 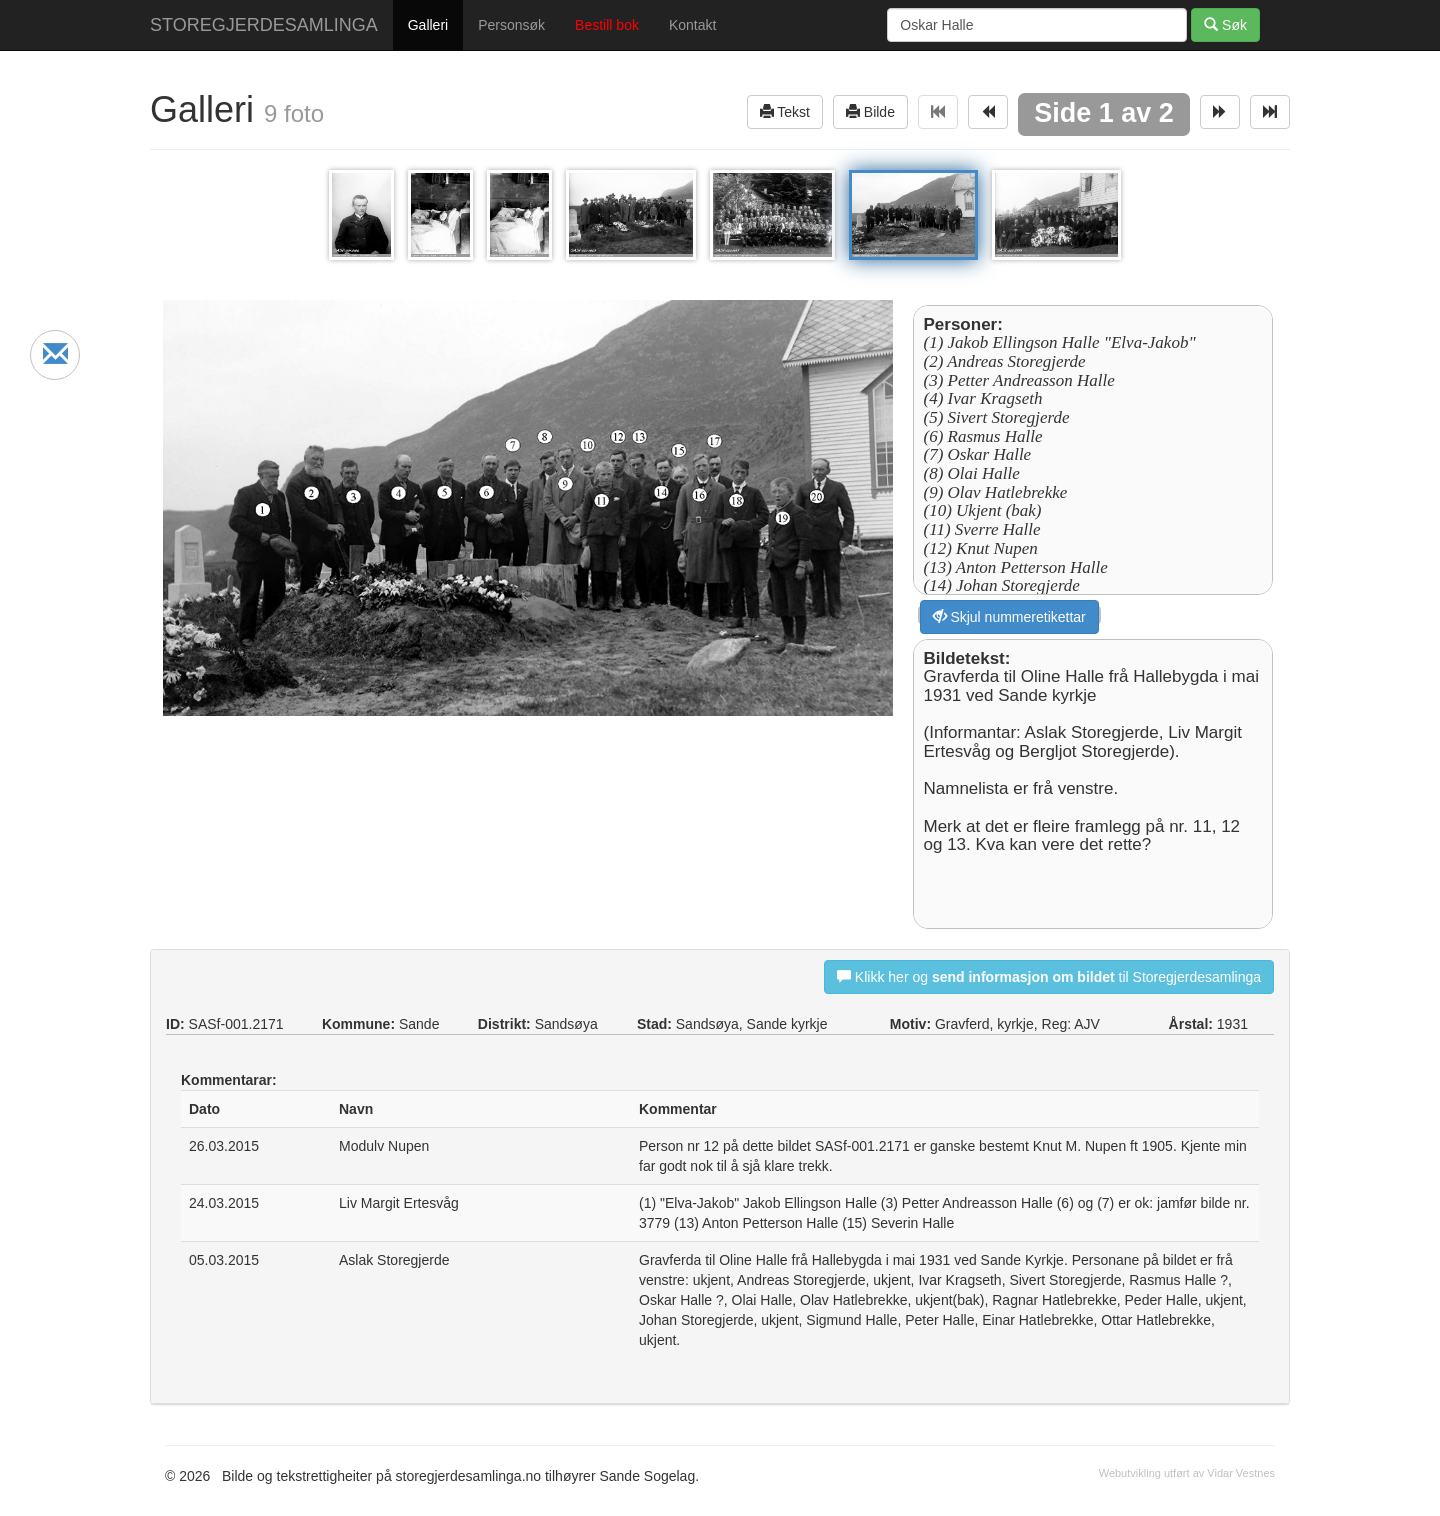 I want to click on Søk, so click(x=1225, y=24).